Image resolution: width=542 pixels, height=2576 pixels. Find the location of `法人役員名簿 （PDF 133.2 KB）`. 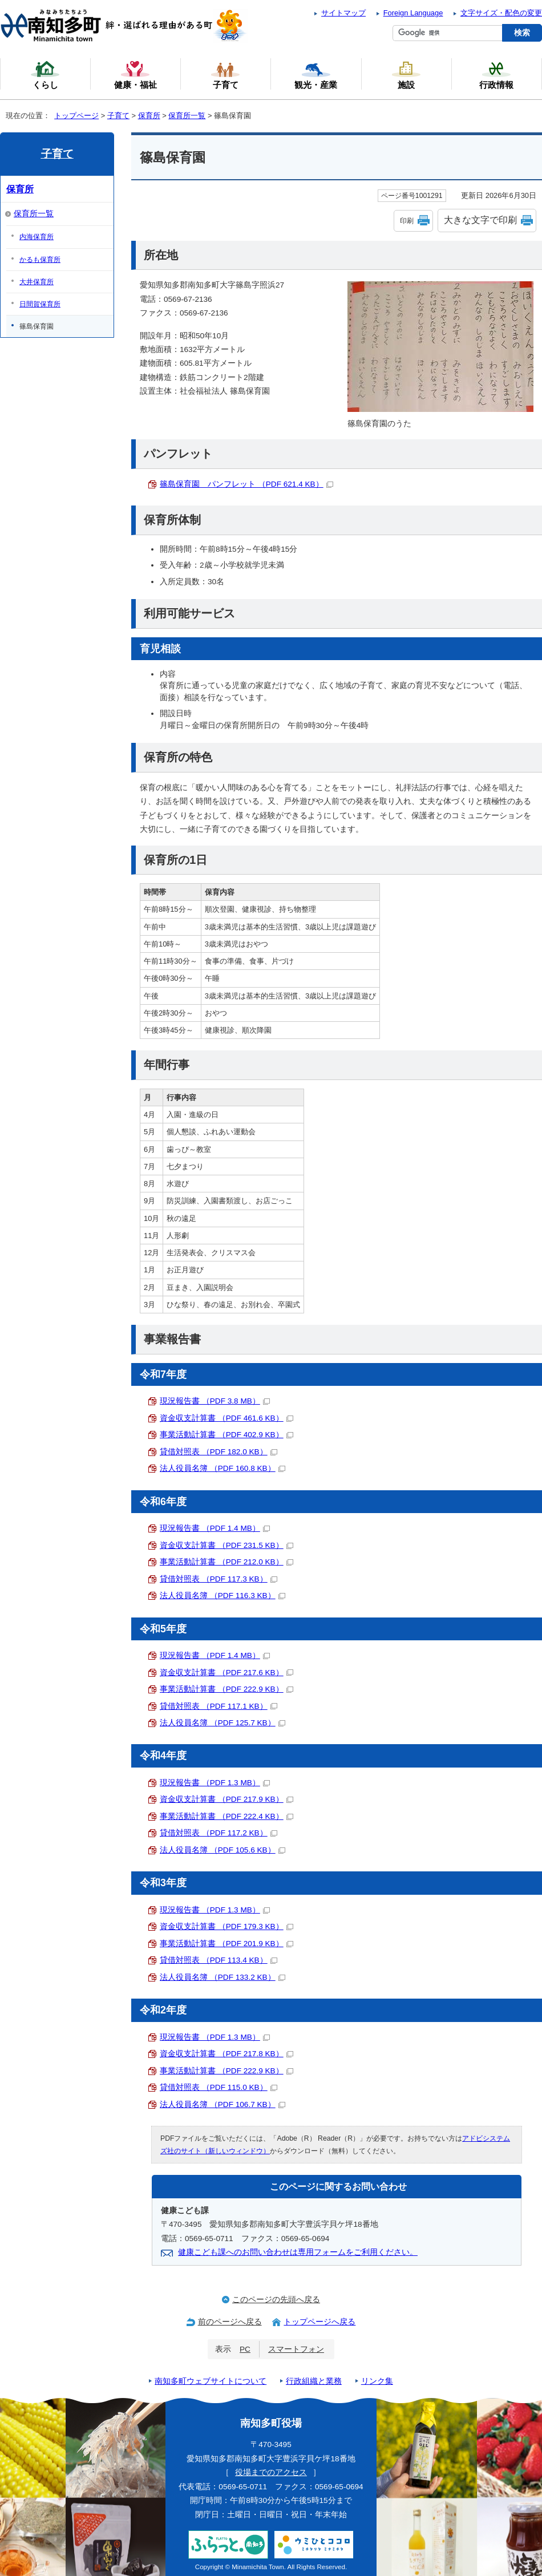

法人役員名簿 （PDF 133.2 KB） is located at coordinates (222, 1977).